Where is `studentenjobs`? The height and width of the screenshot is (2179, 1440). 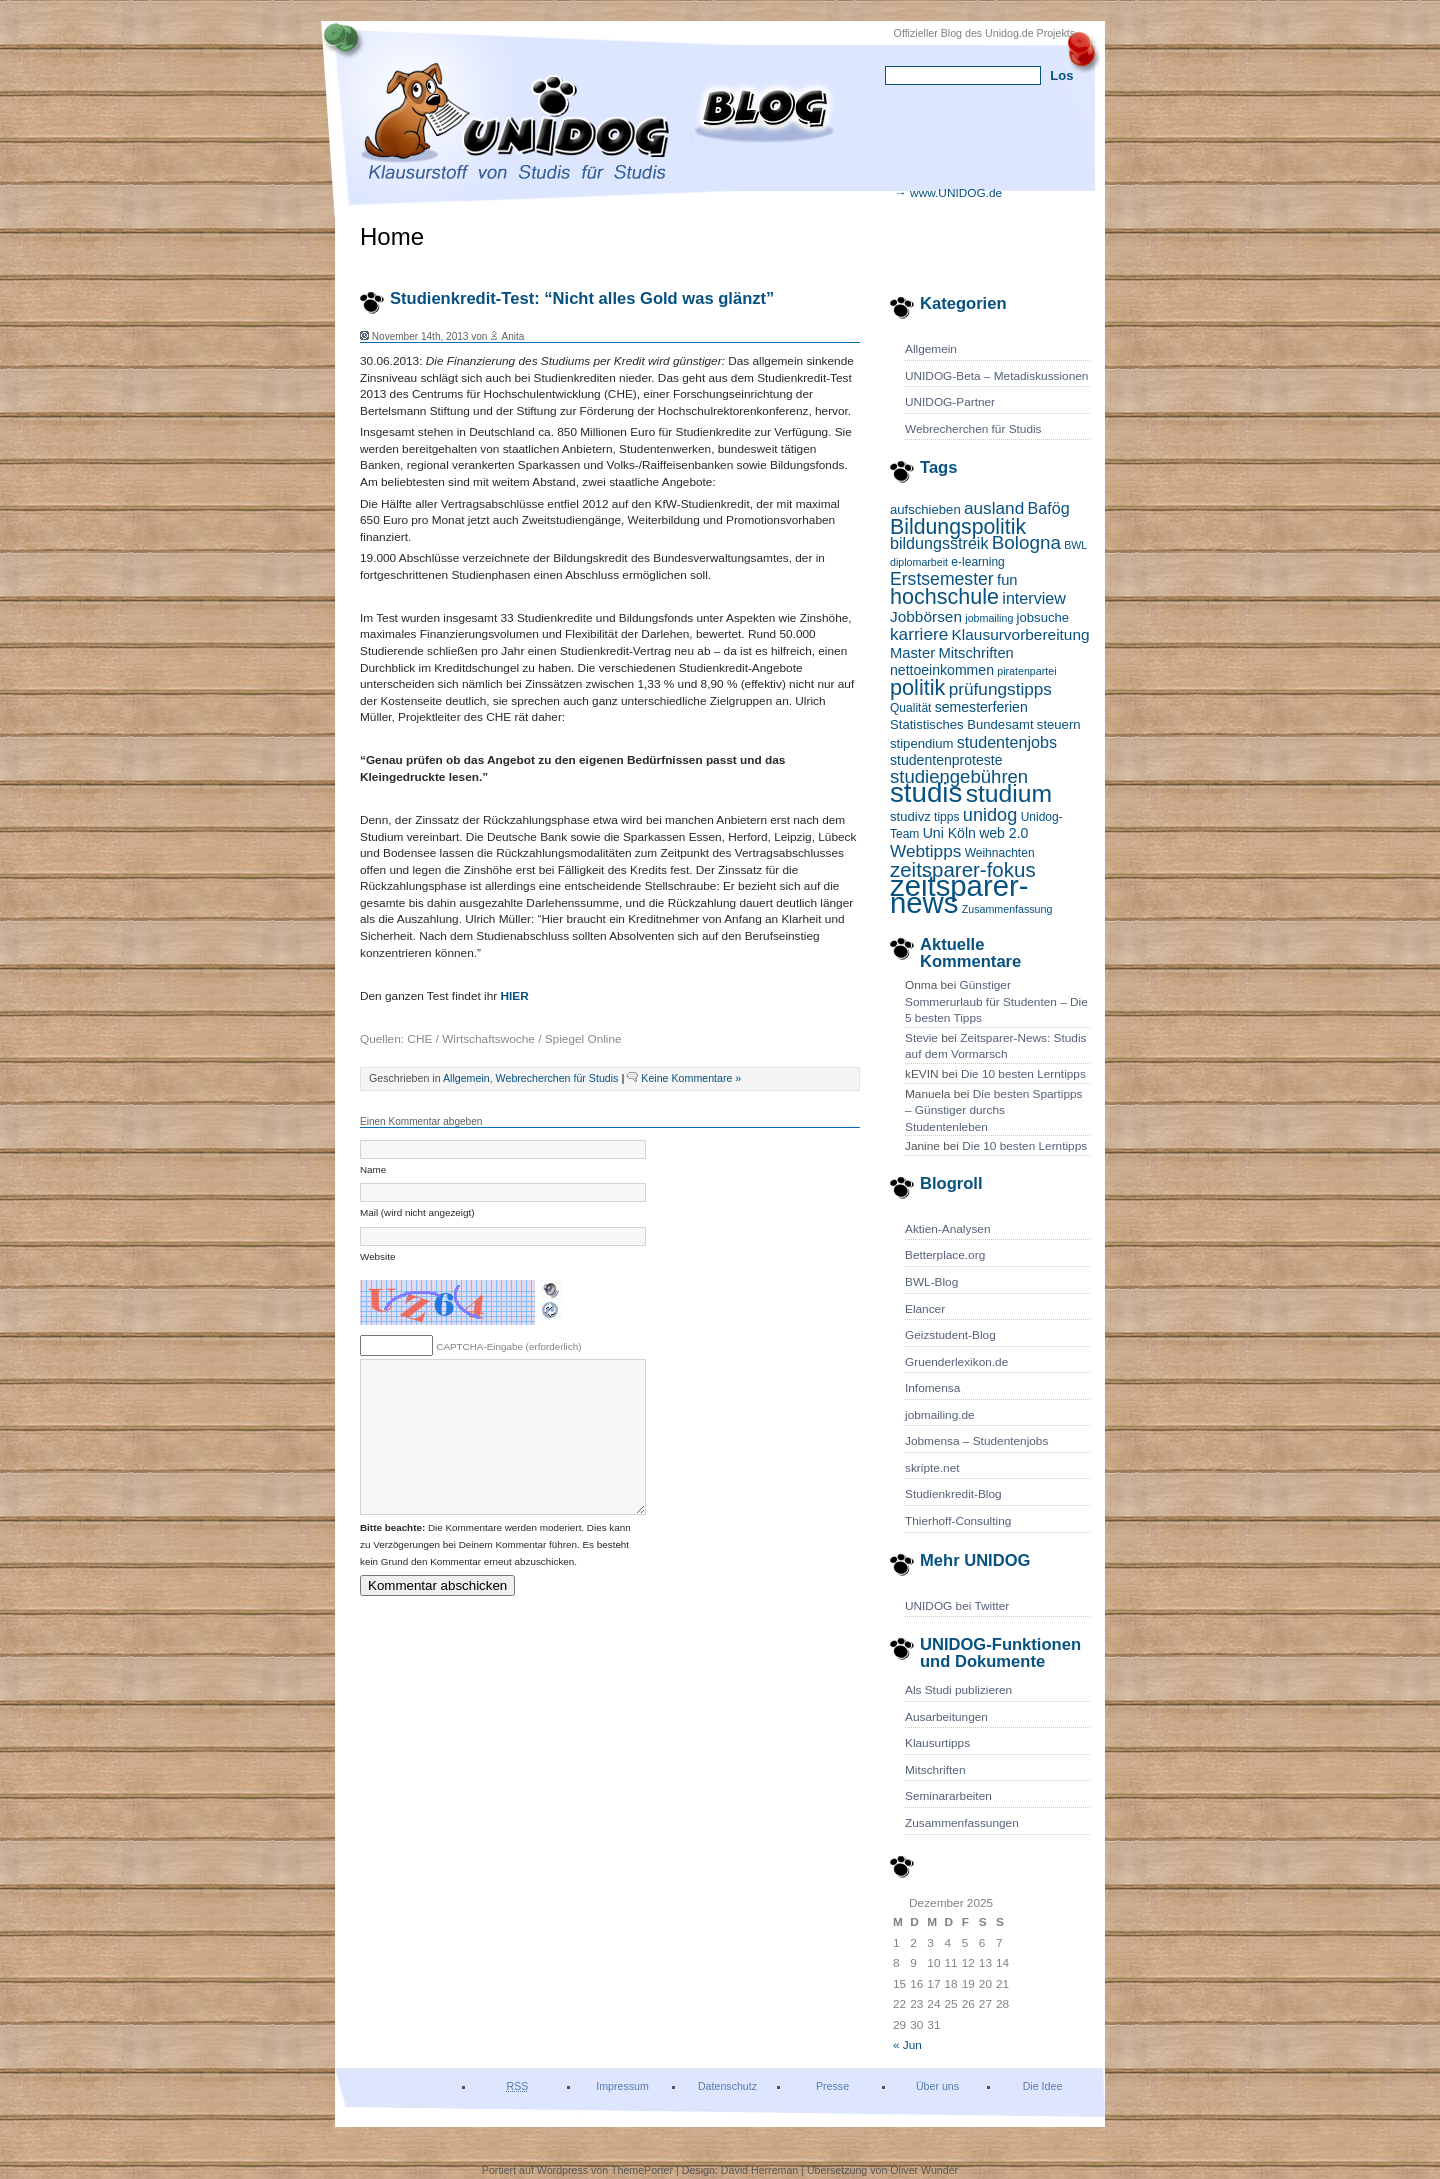
studentenjobs is located at coordinates (1007, 742).